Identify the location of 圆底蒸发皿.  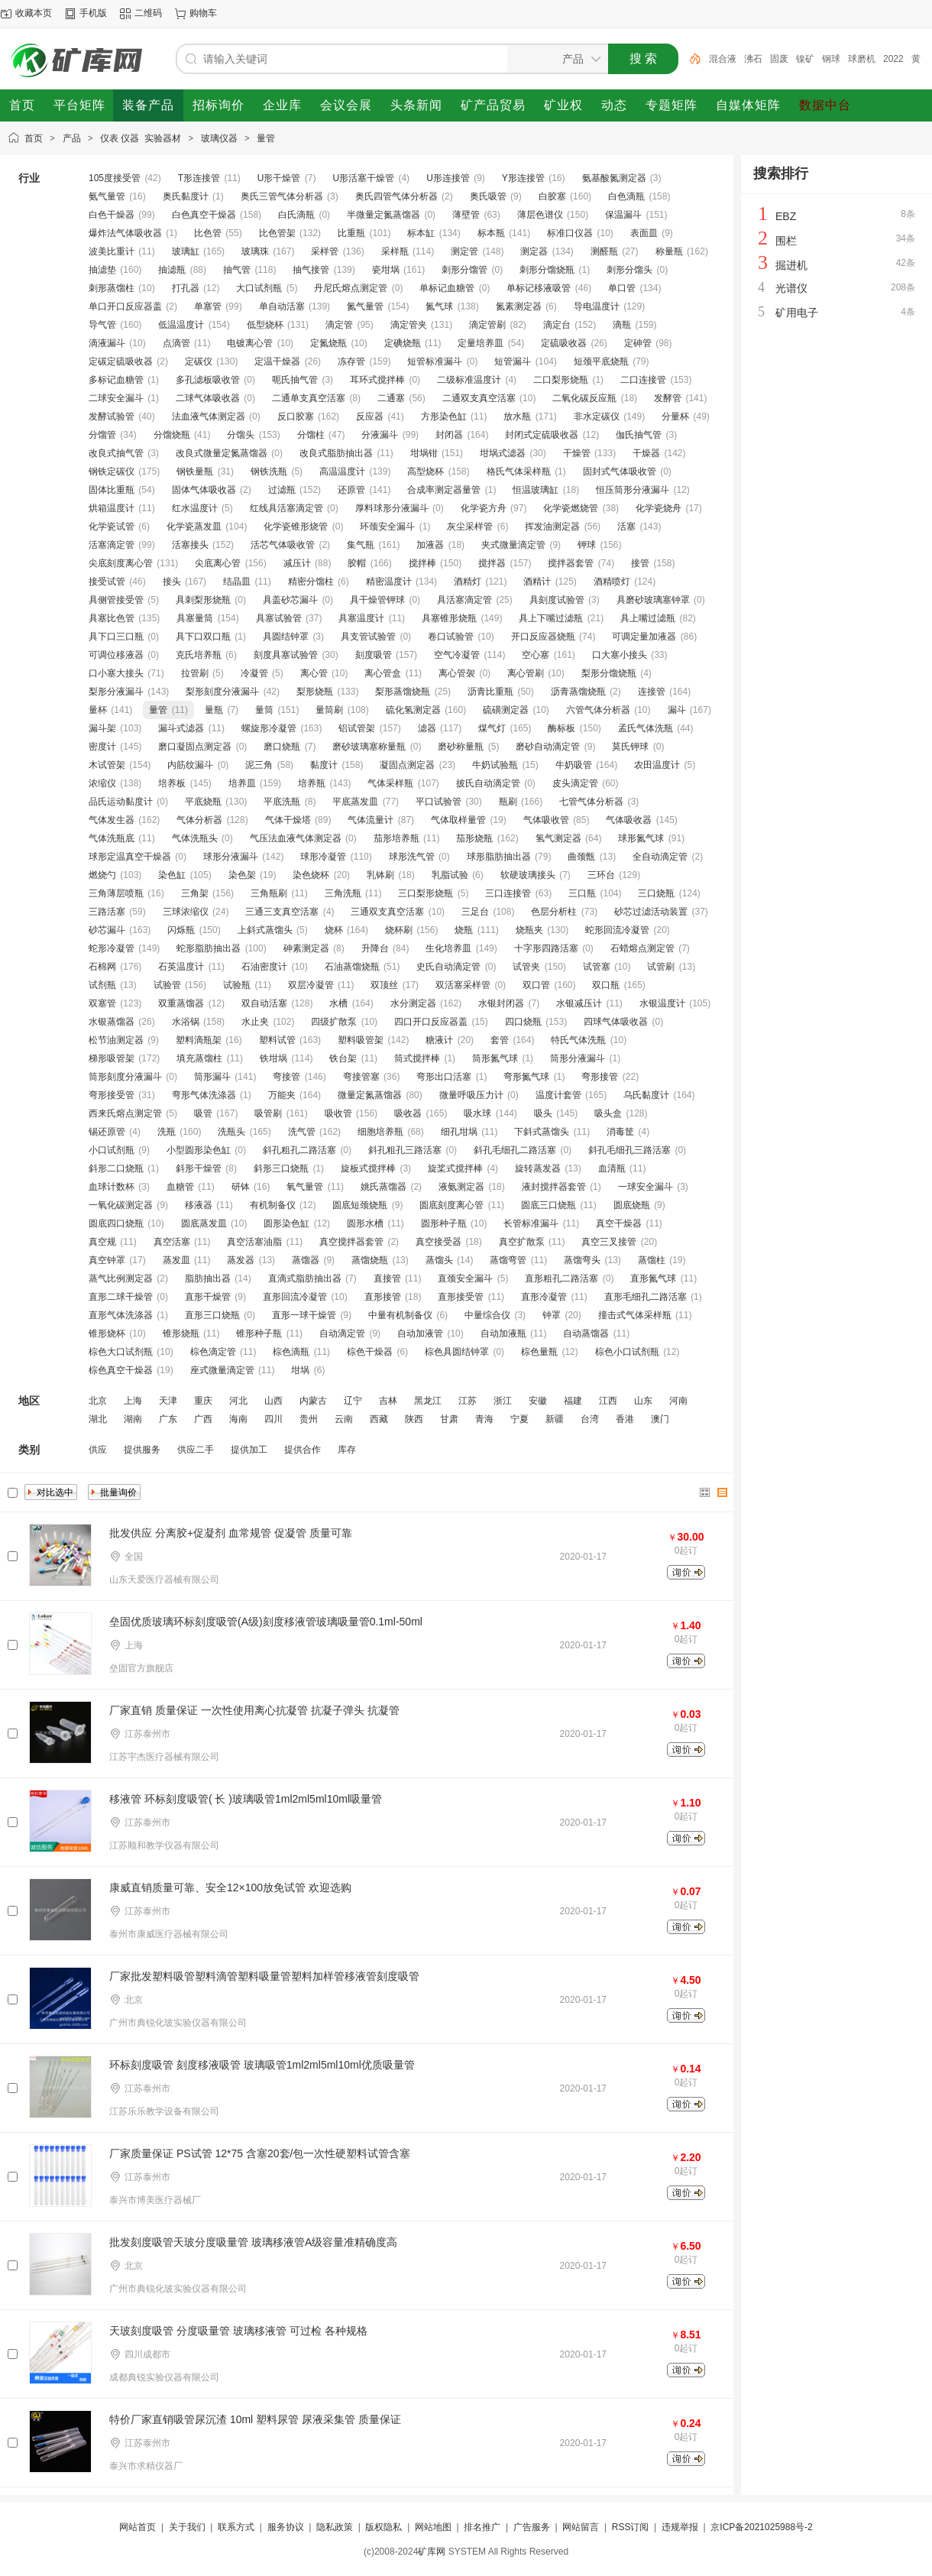
(204, 1223).